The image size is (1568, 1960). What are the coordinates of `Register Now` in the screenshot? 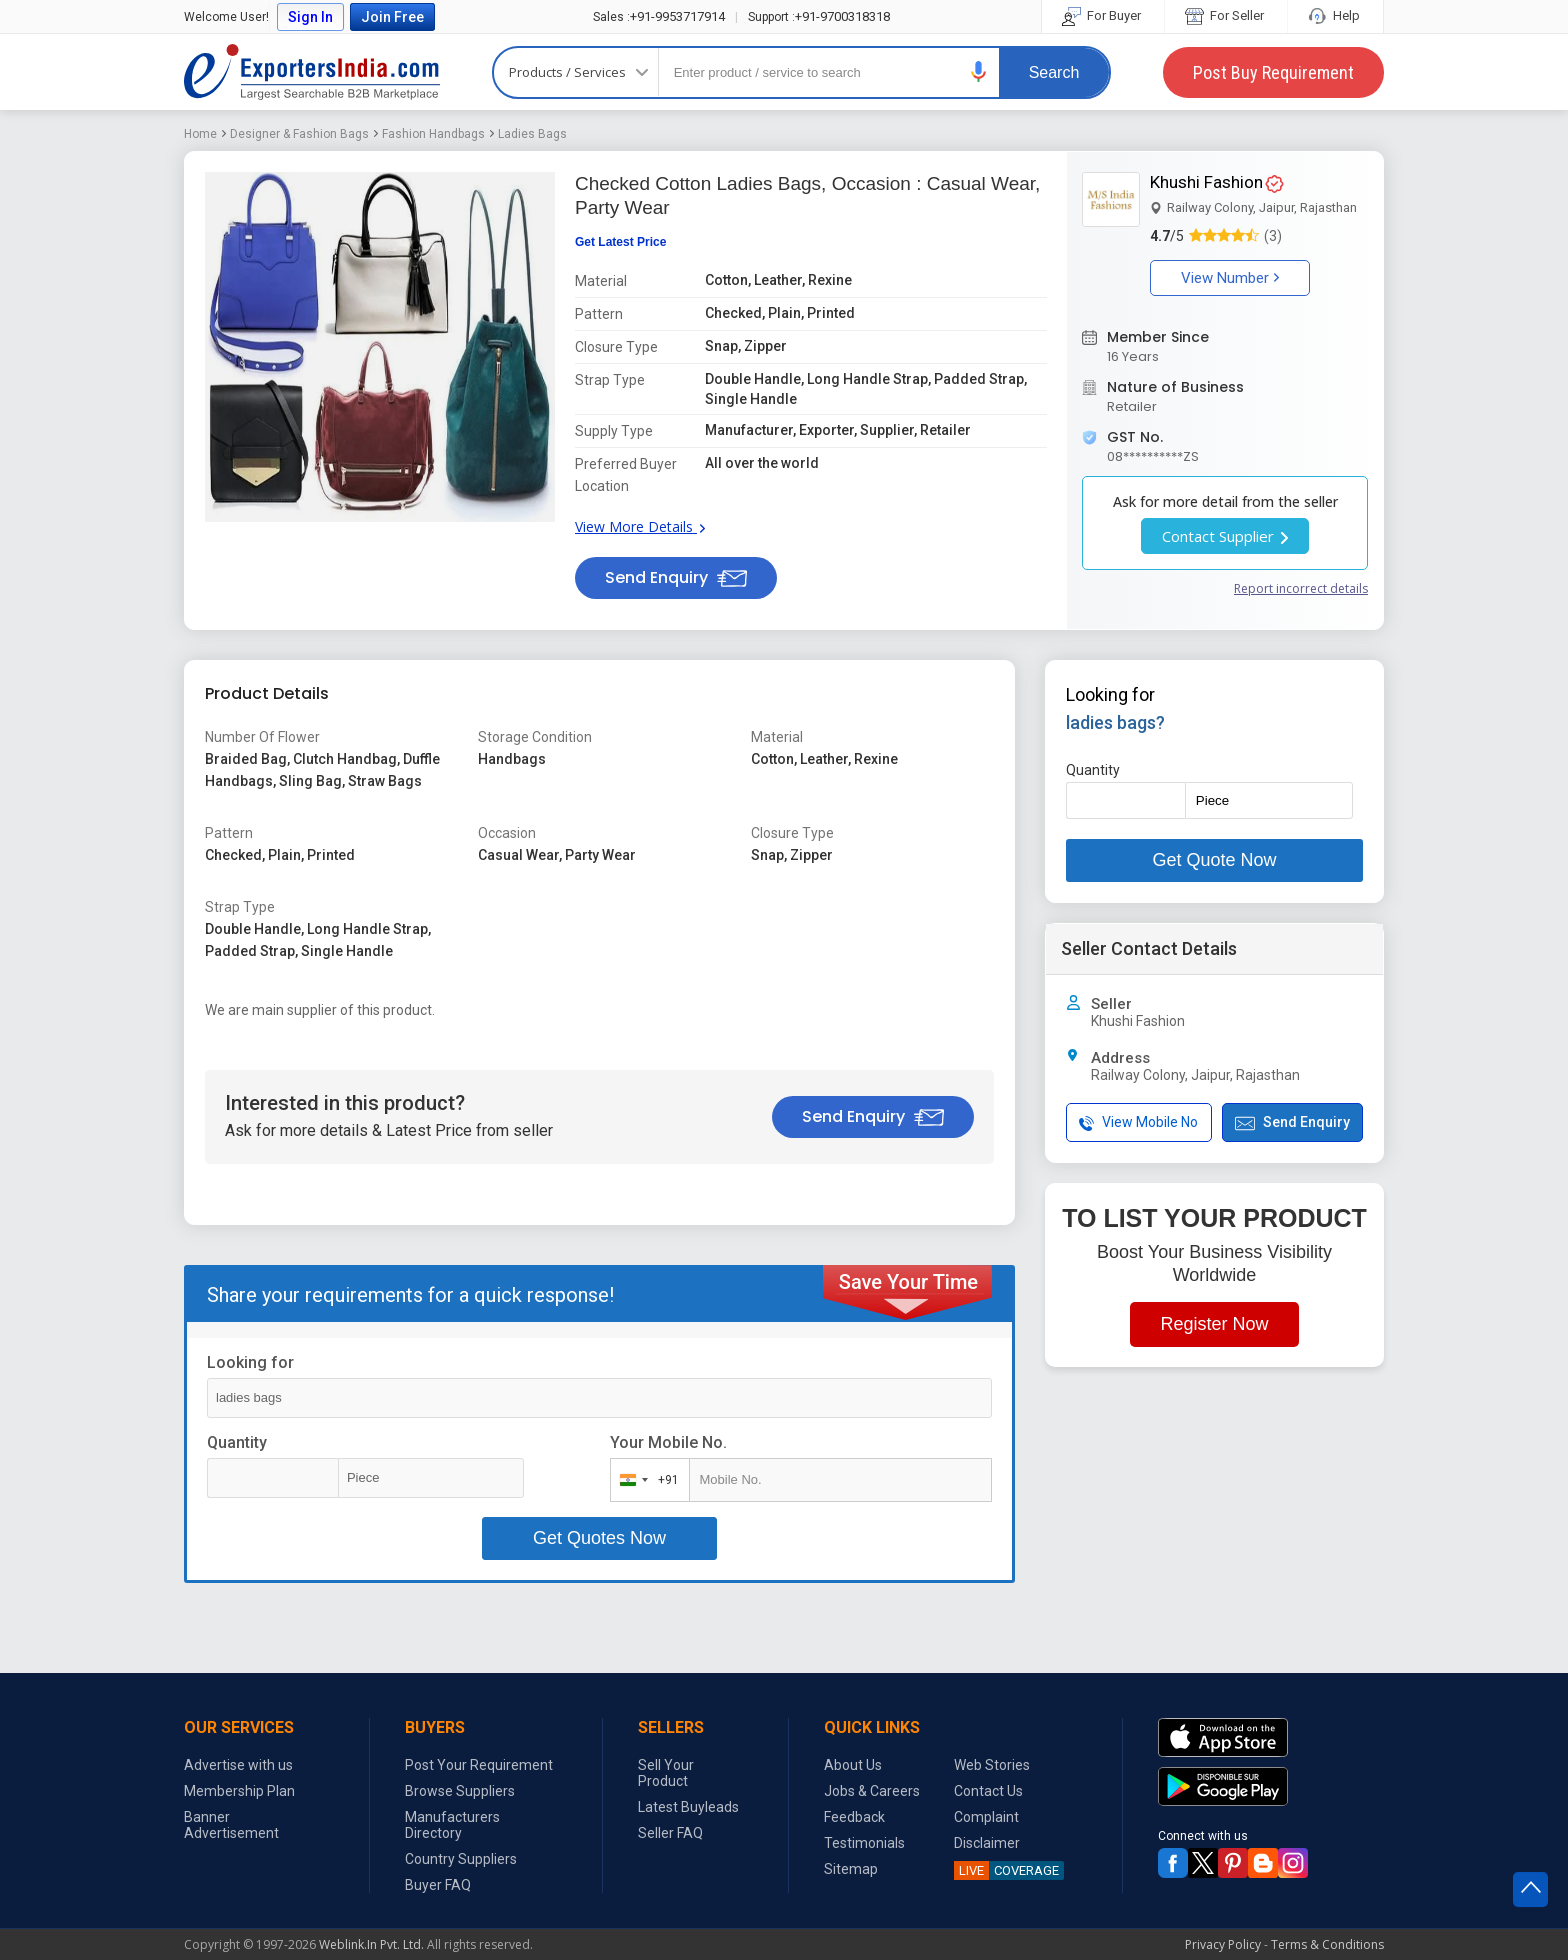 It's located at (1214, 1324).